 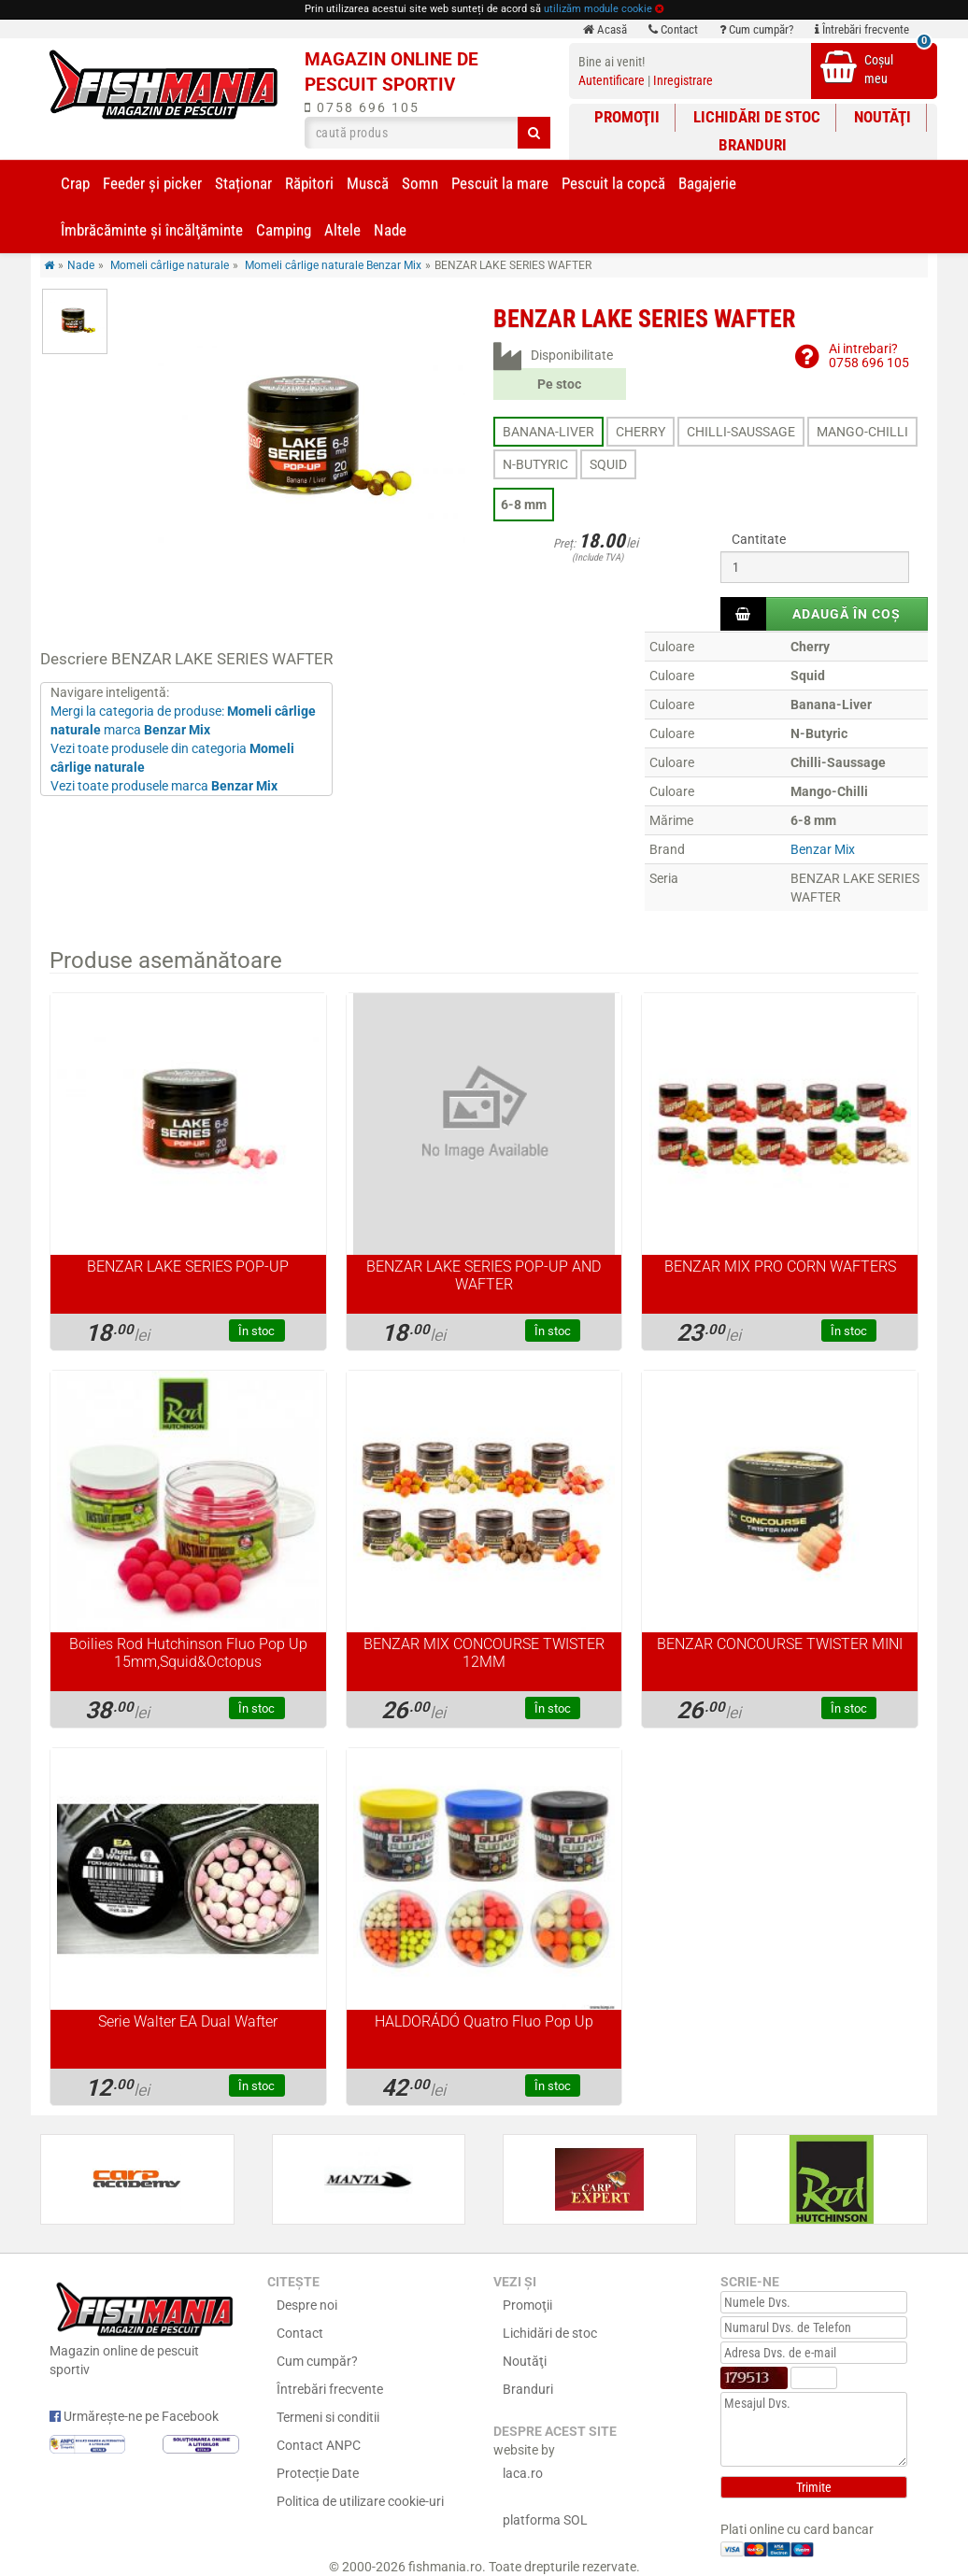 What do you see at coordinates (318, 2473) in the screenshot?
I see `Protecție Date` at bounding box center [318, 2473].